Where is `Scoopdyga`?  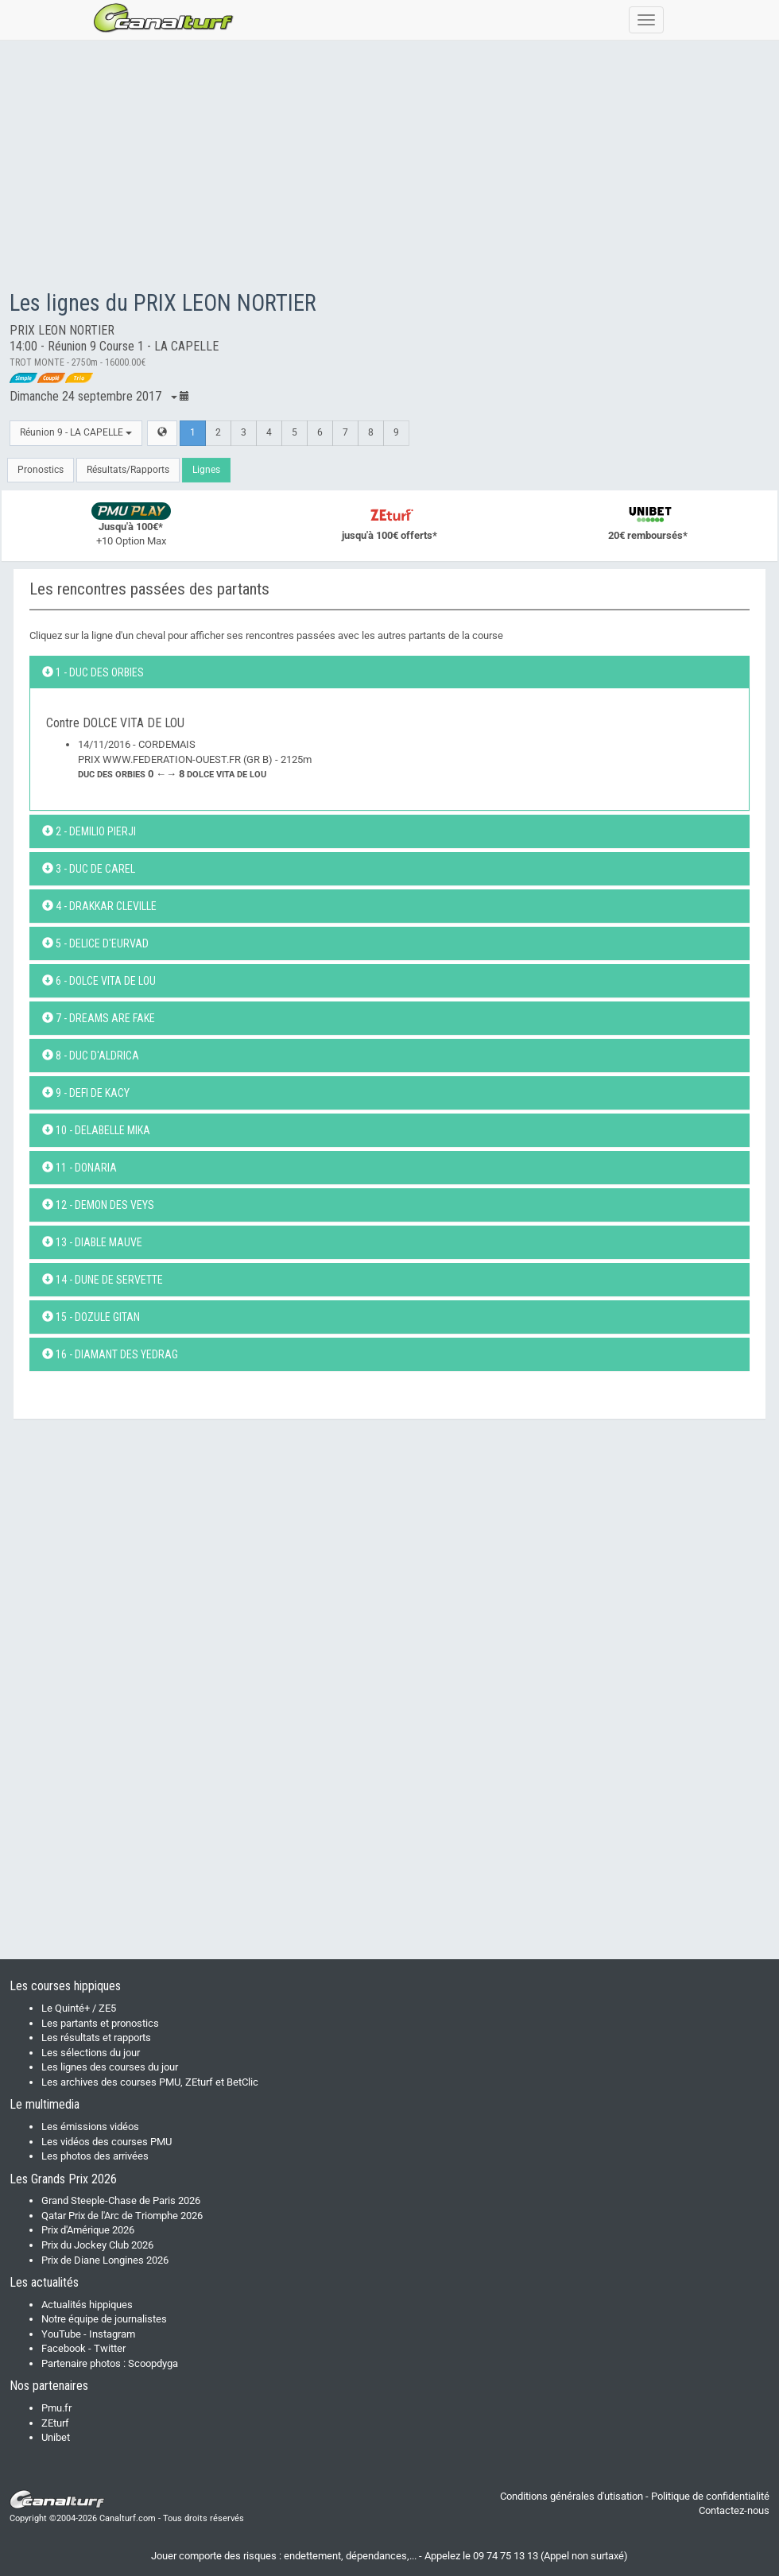
Scoopdyga is located at coordinates (153, 2363).